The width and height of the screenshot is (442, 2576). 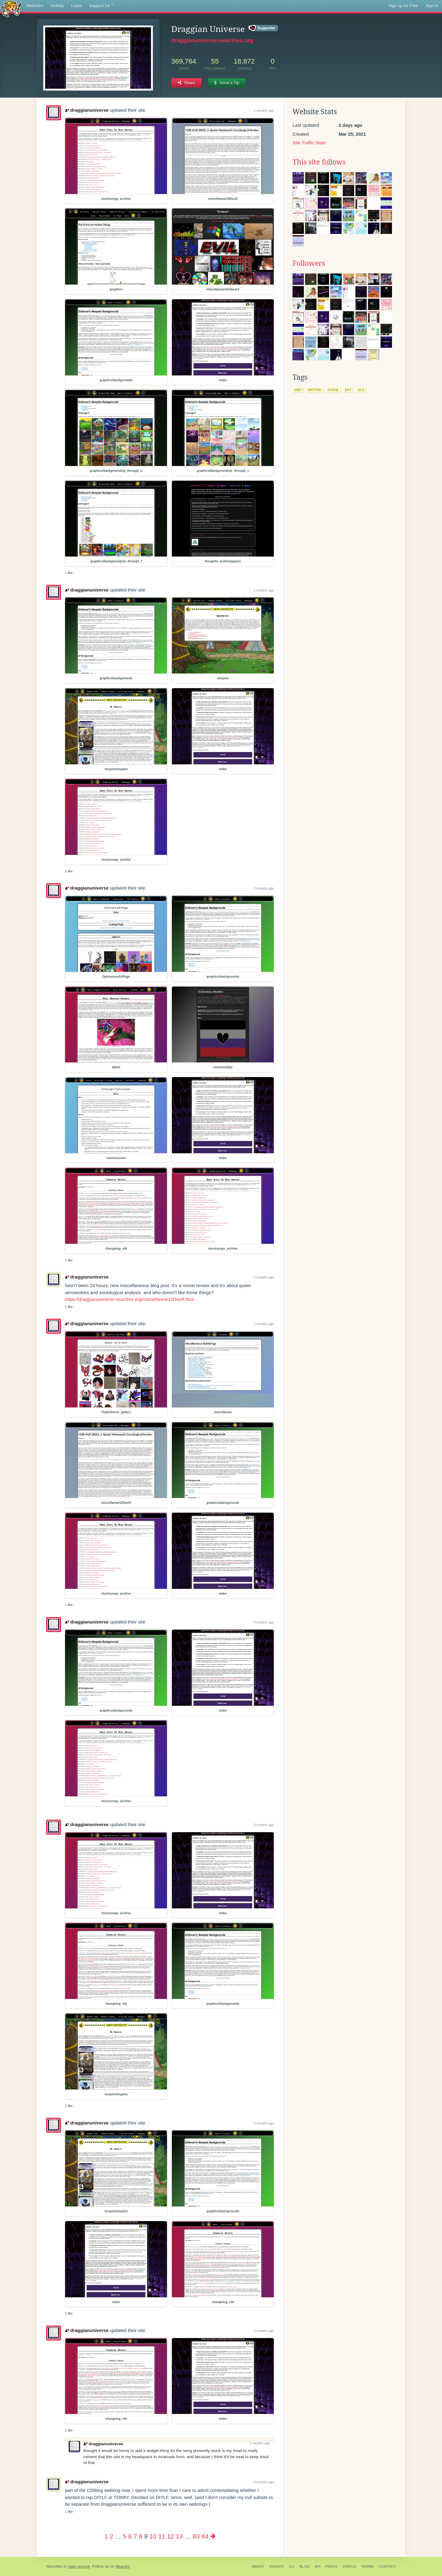 What do you see at coordinates (140, 2536) in the screenshot?
I see `8 [Page 8]` at bounding box center [140, 2536].